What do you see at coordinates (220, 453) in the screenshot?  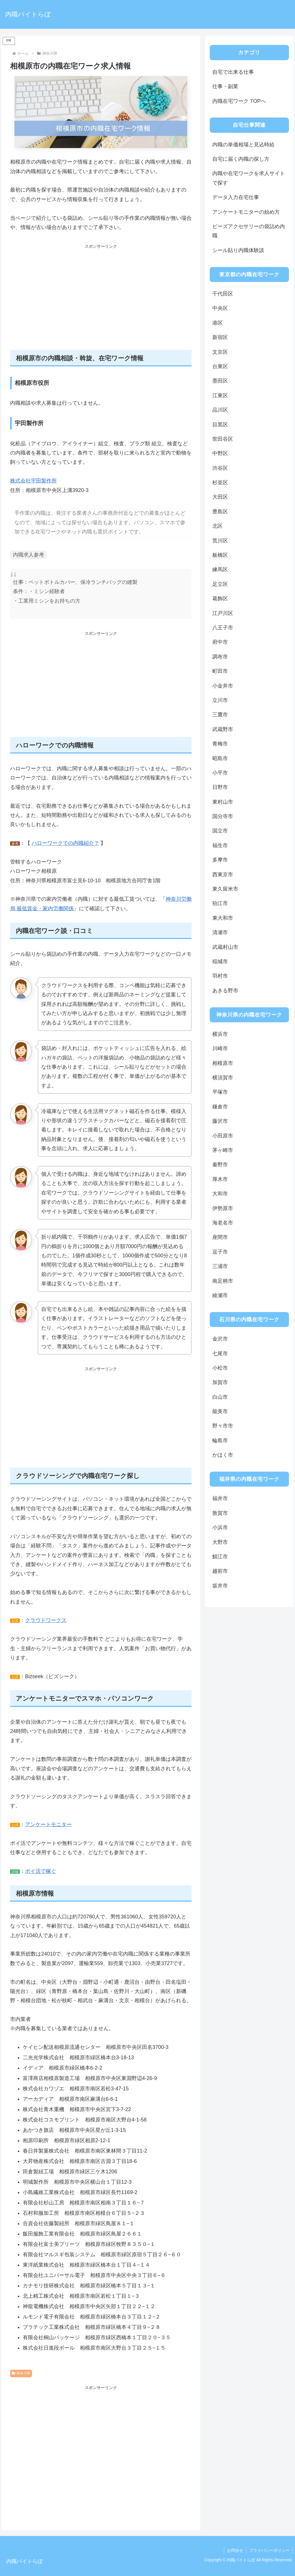 I see `中野区` at bounding box center [220, 453].